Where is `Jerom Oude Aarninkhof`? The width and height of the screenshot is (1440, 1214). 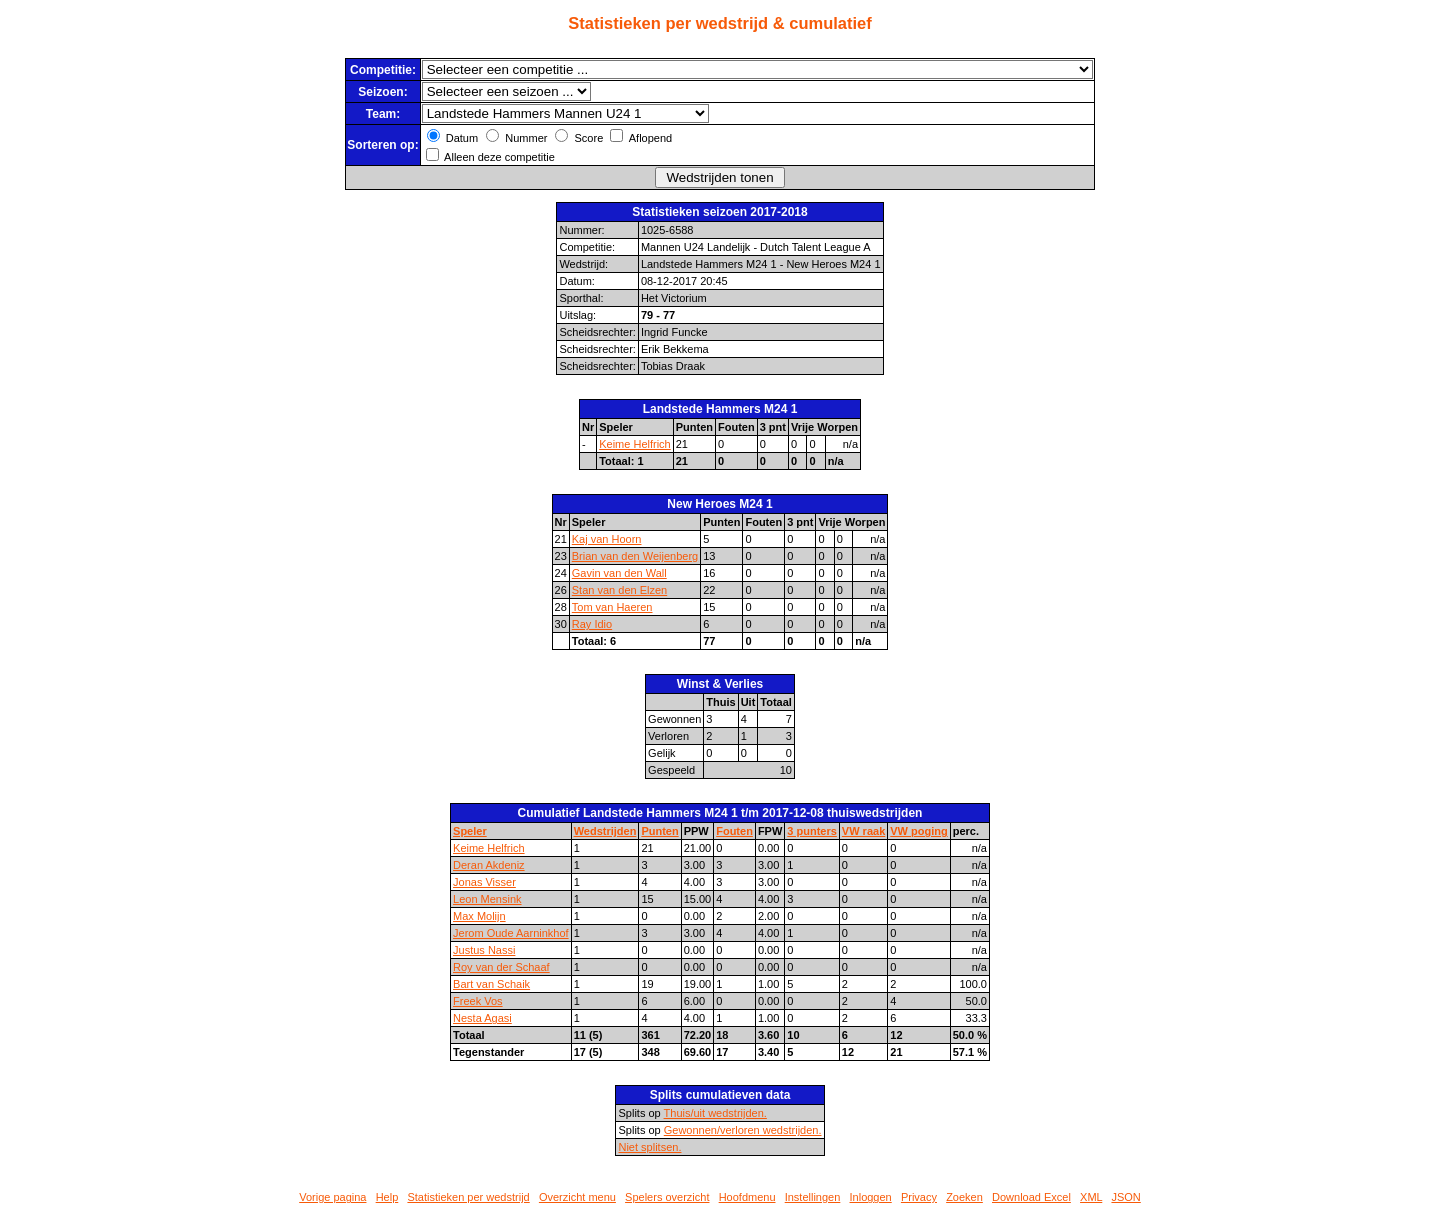
Jerom Oude Aarninkhof is located at coordinates (511, 933).